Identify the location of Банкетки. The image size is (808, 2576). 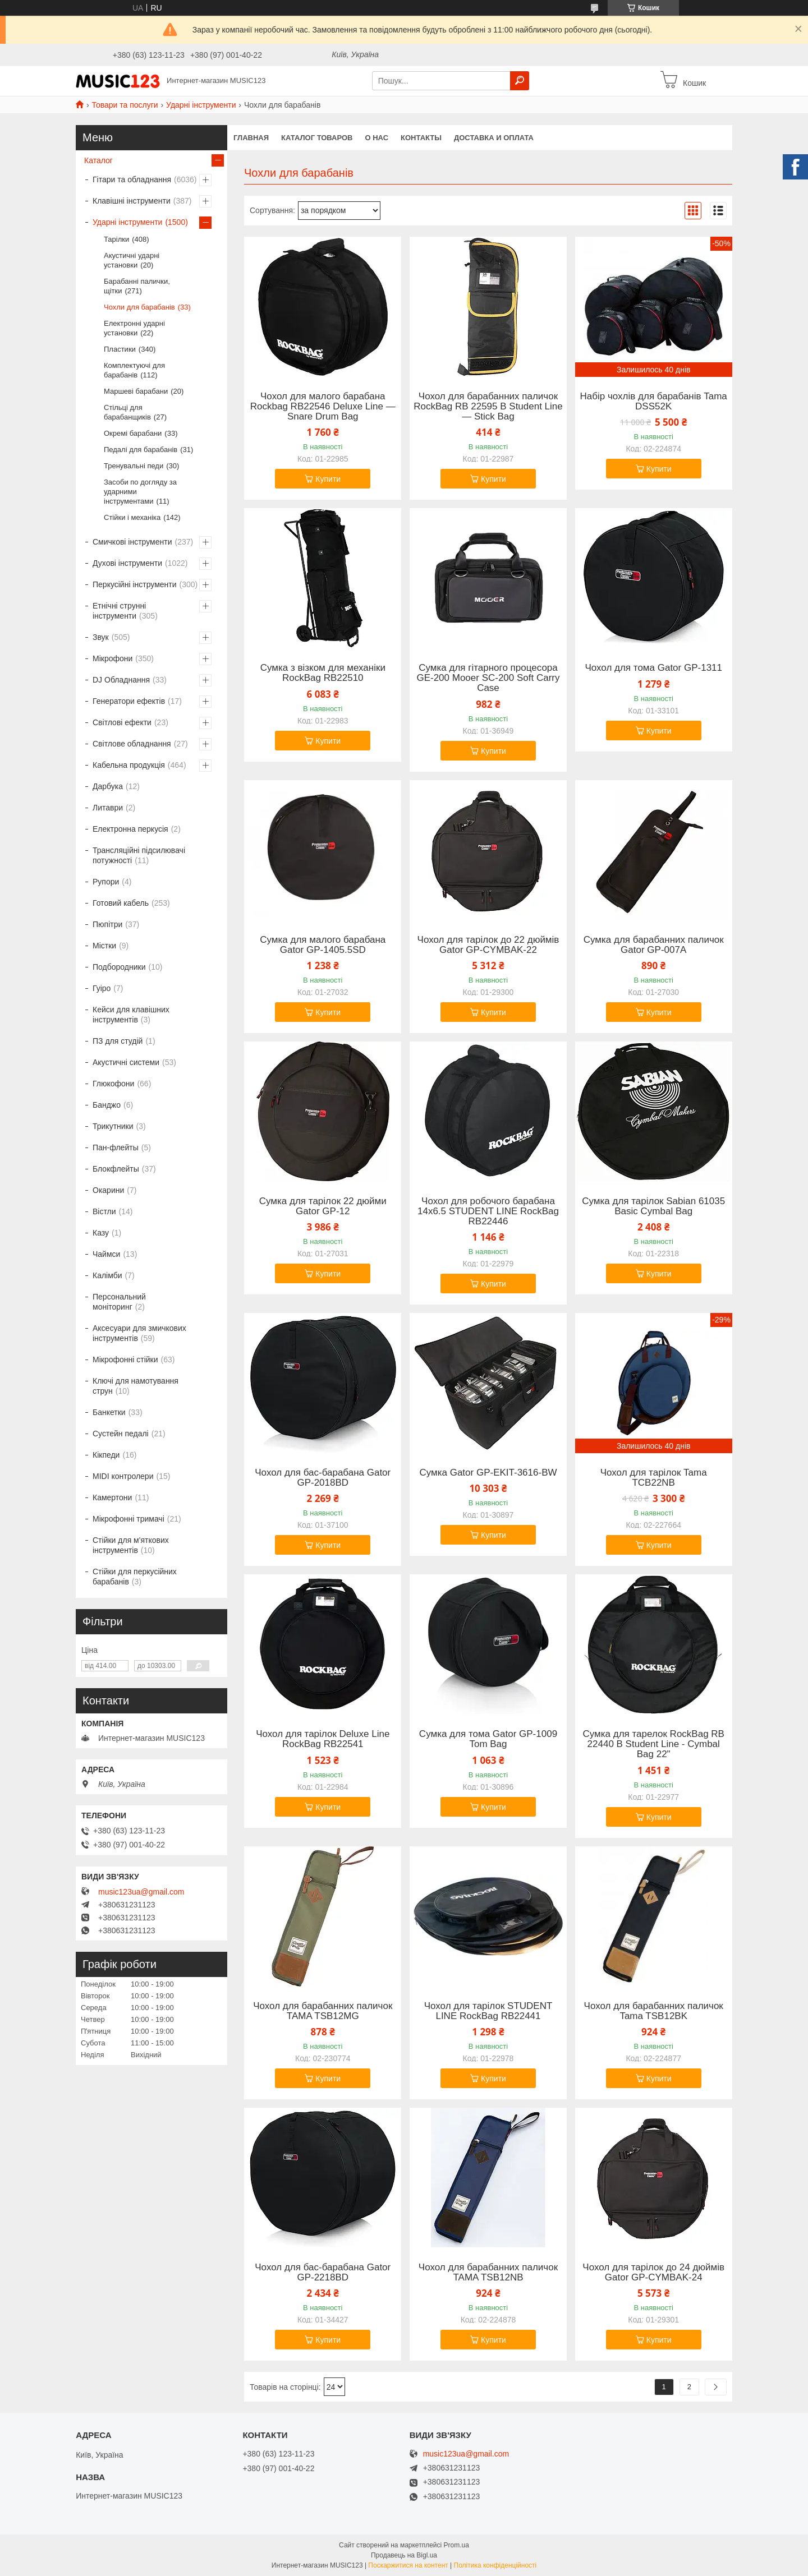
(109, 1412).